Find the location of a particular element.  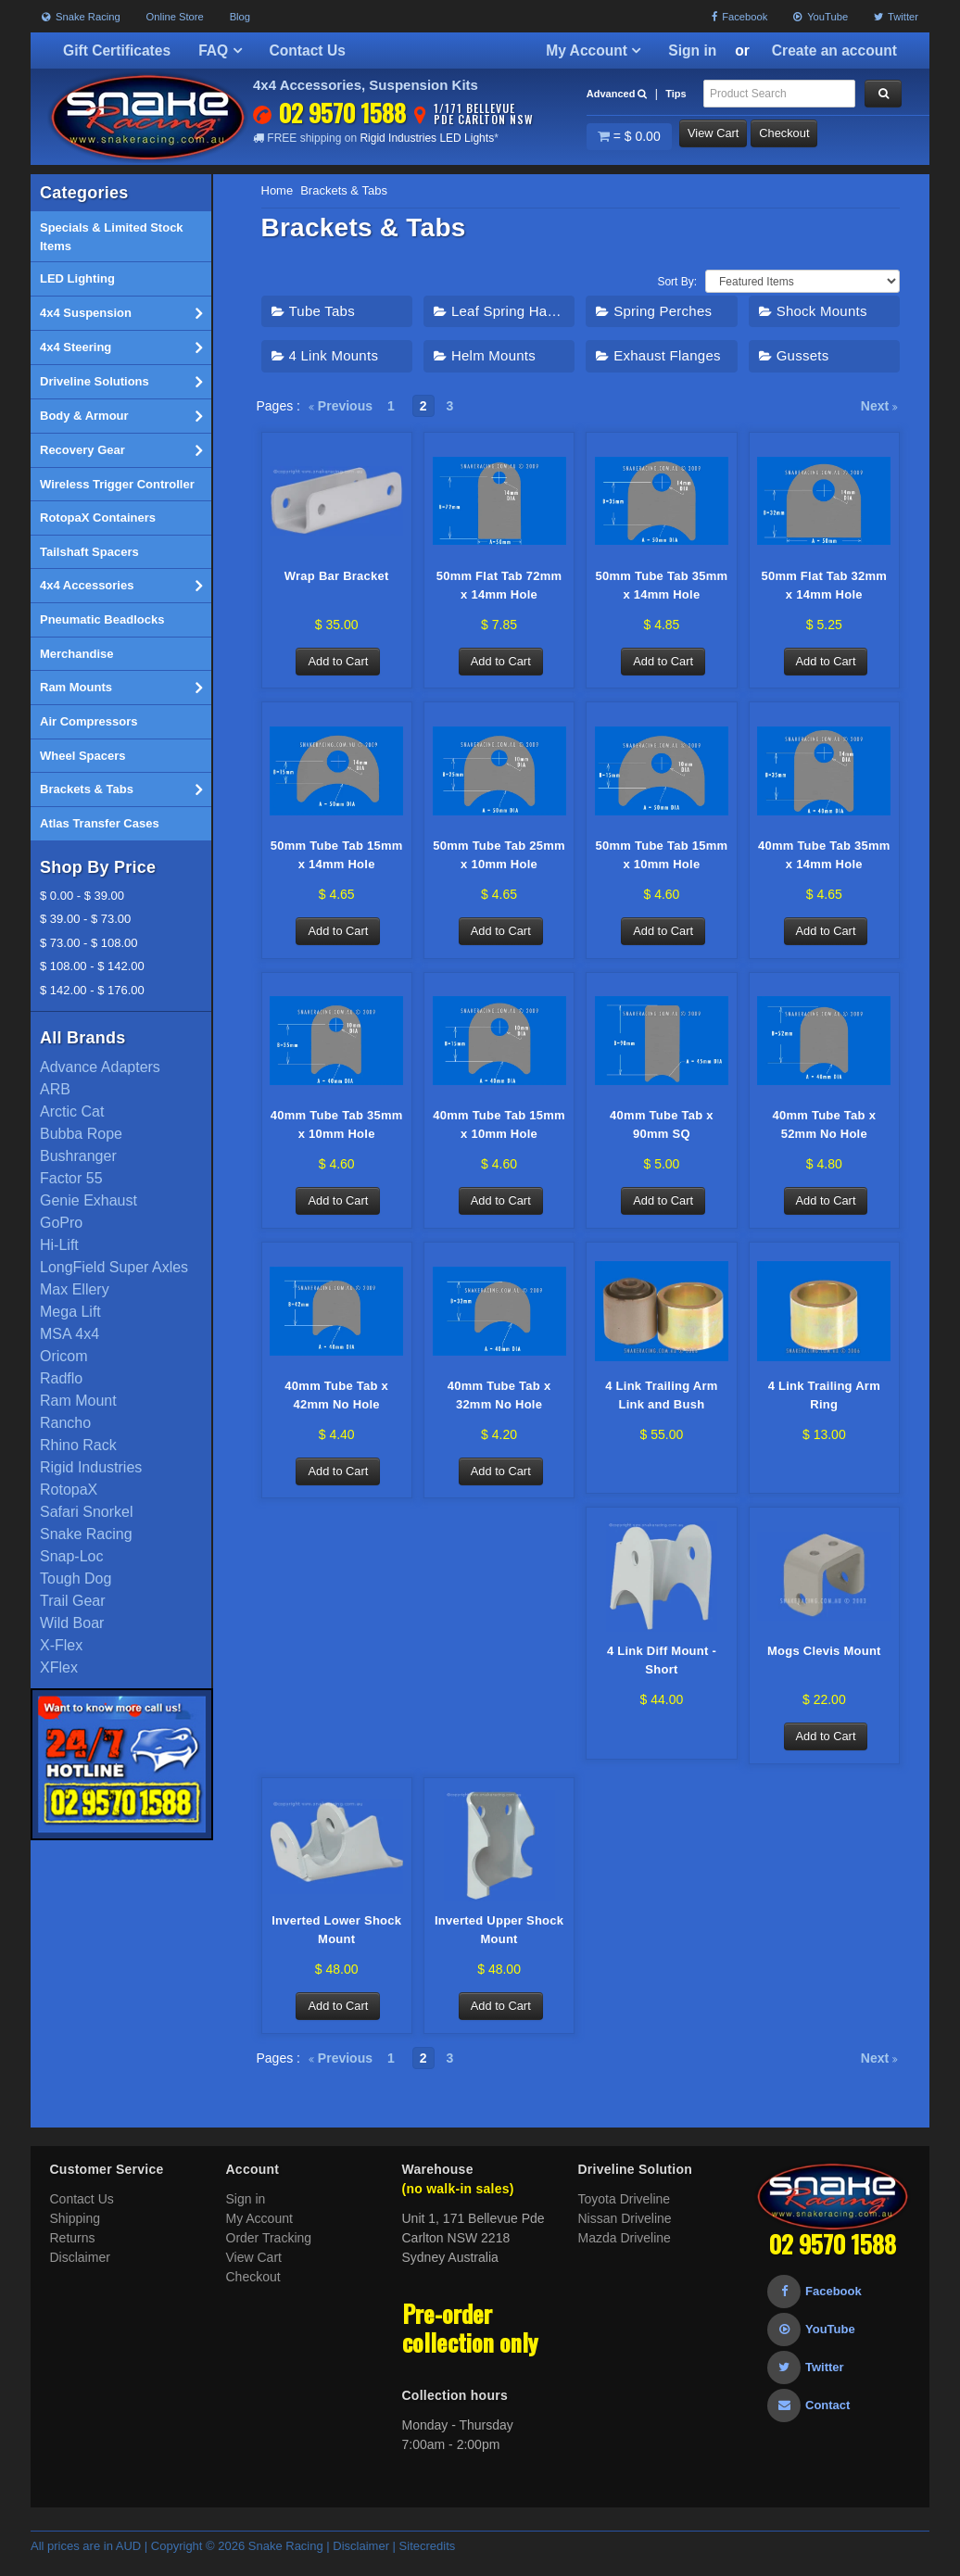

40mm Tube Tab 35mm x 14mm Hole is located at coordinates (824, 858).